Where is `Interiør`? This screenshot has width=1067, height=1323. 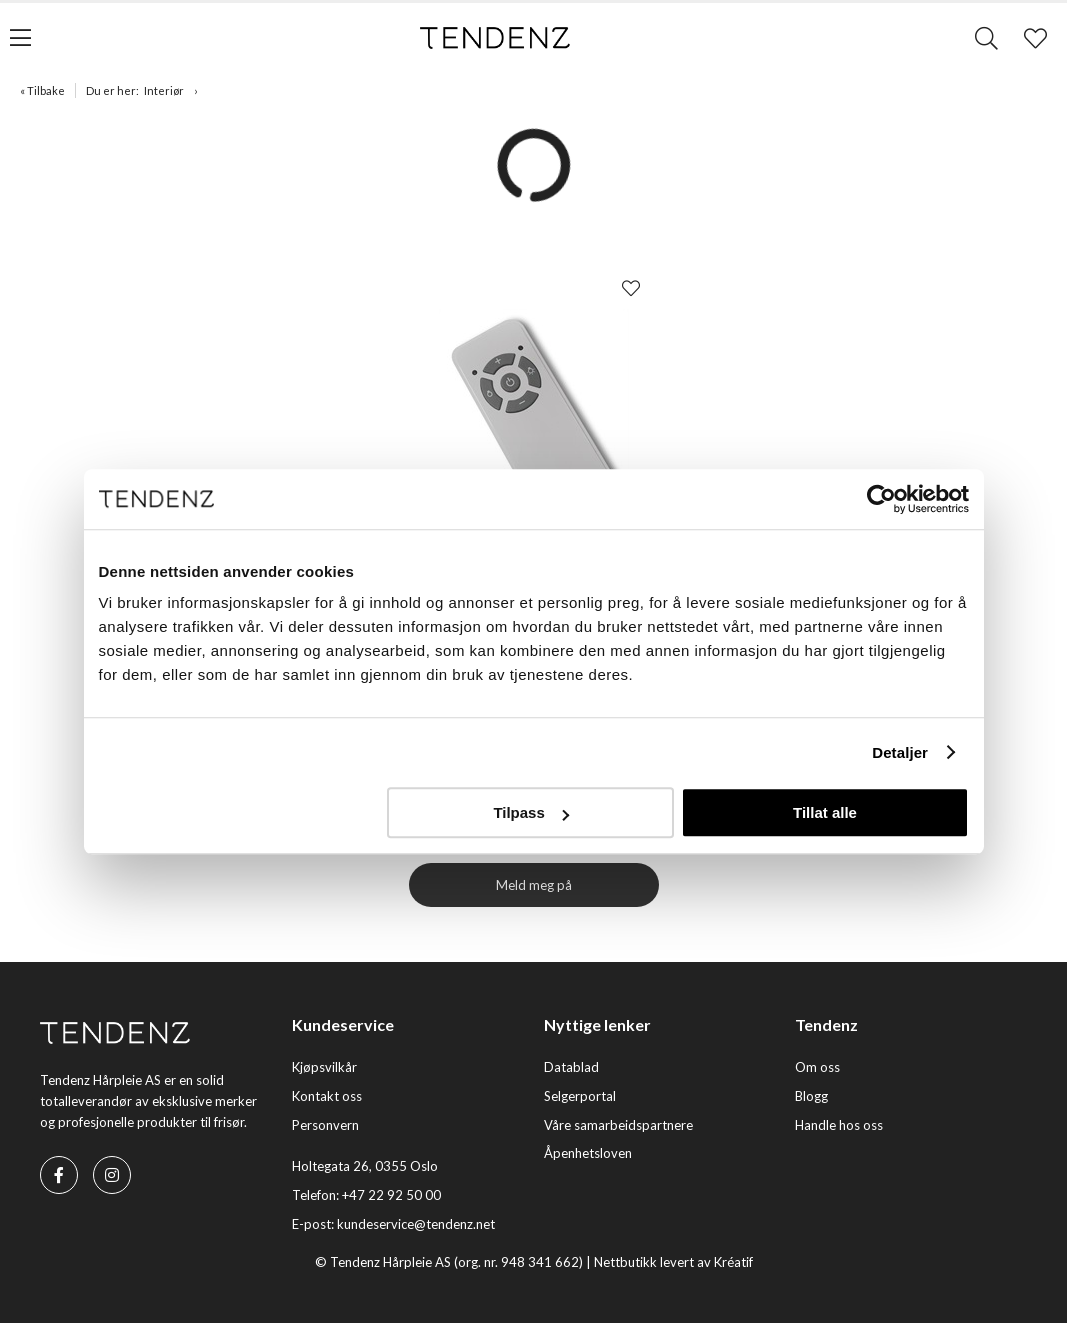
Interiør is located at coordinates (164, 90).